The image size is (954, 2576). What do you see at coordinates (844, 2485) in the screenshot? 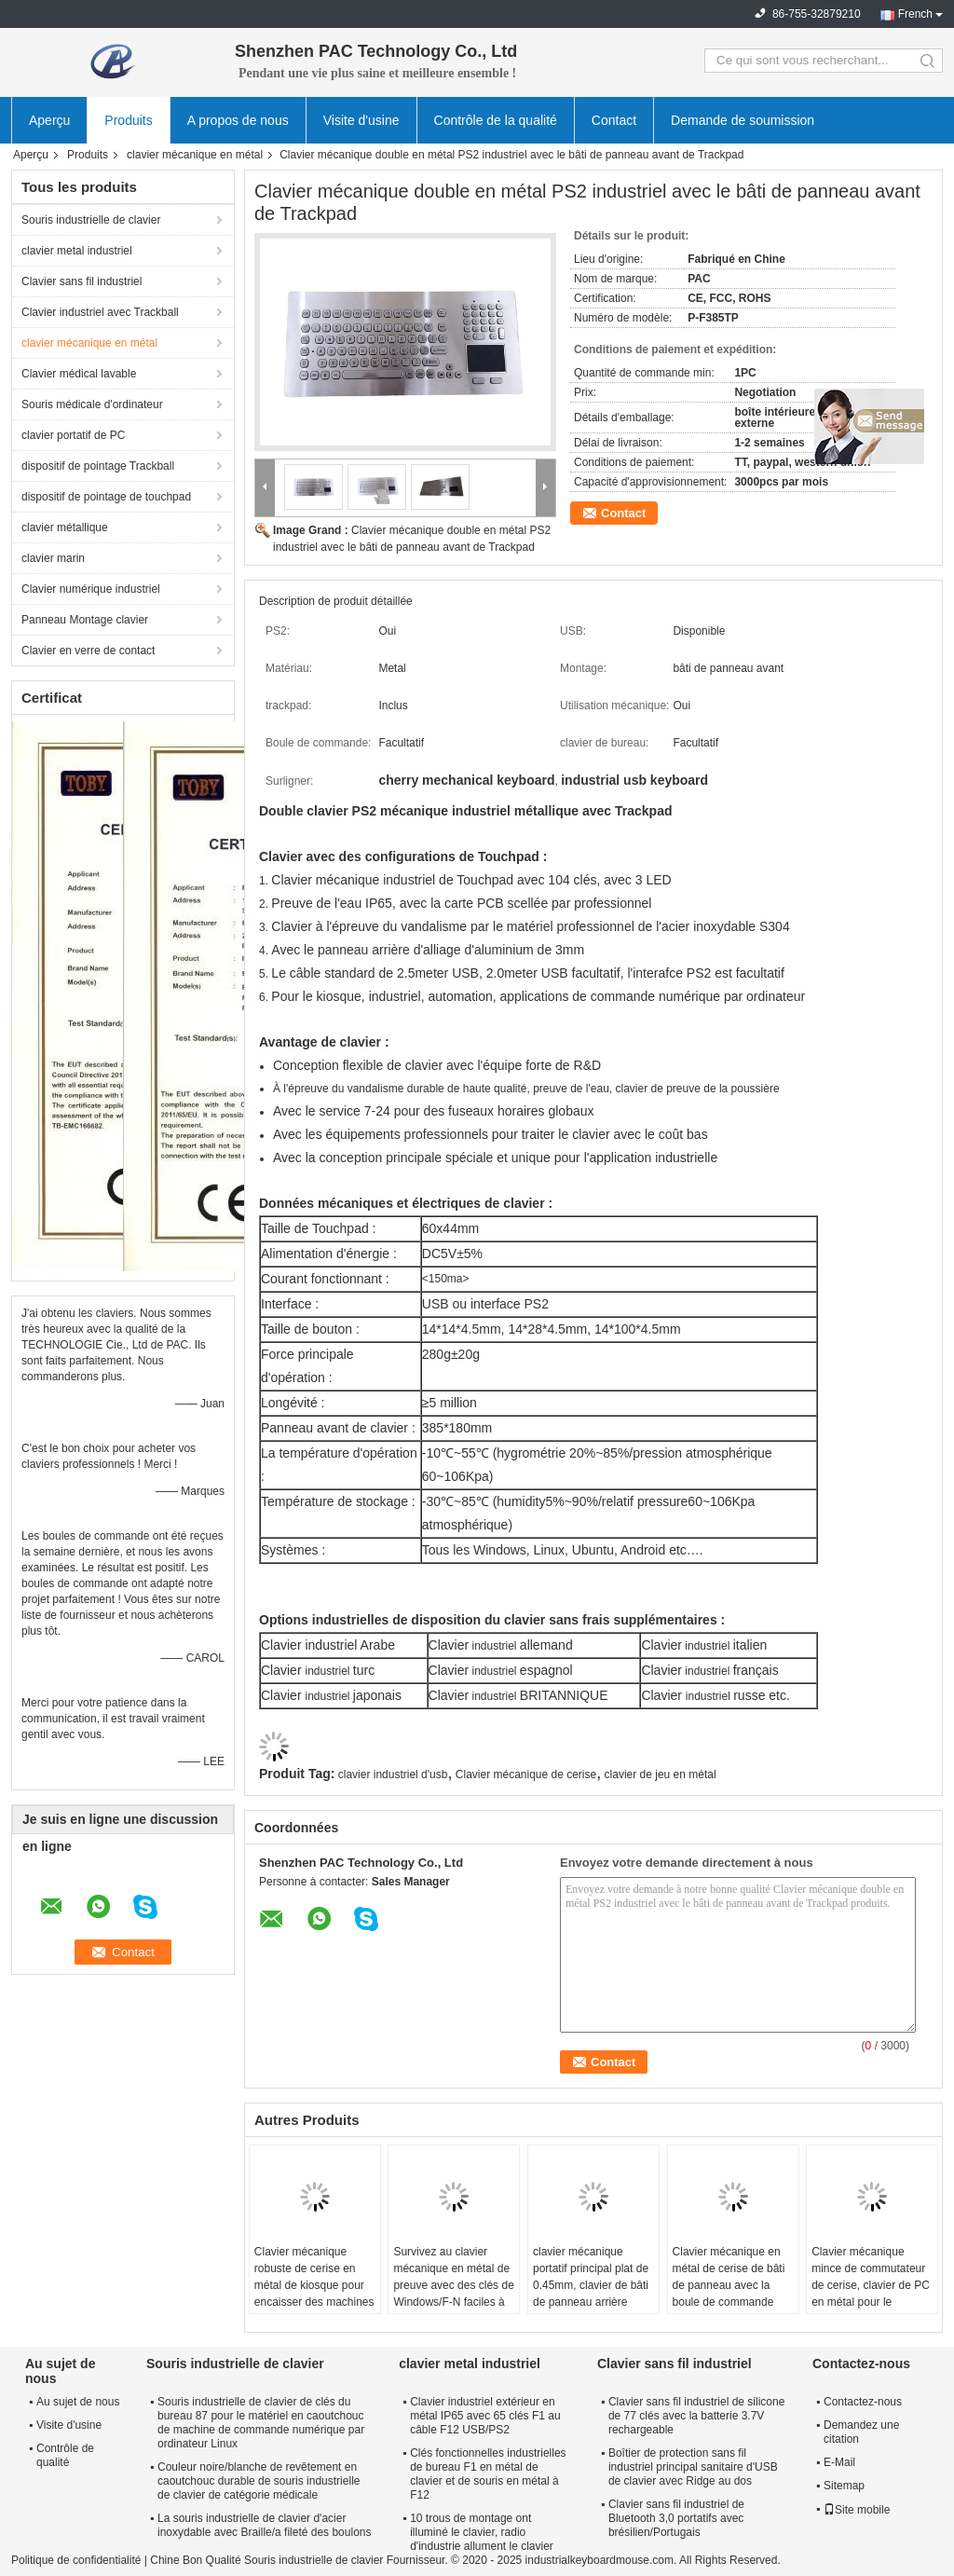
I see `Sitemap` at bounding box center [844, 2485].